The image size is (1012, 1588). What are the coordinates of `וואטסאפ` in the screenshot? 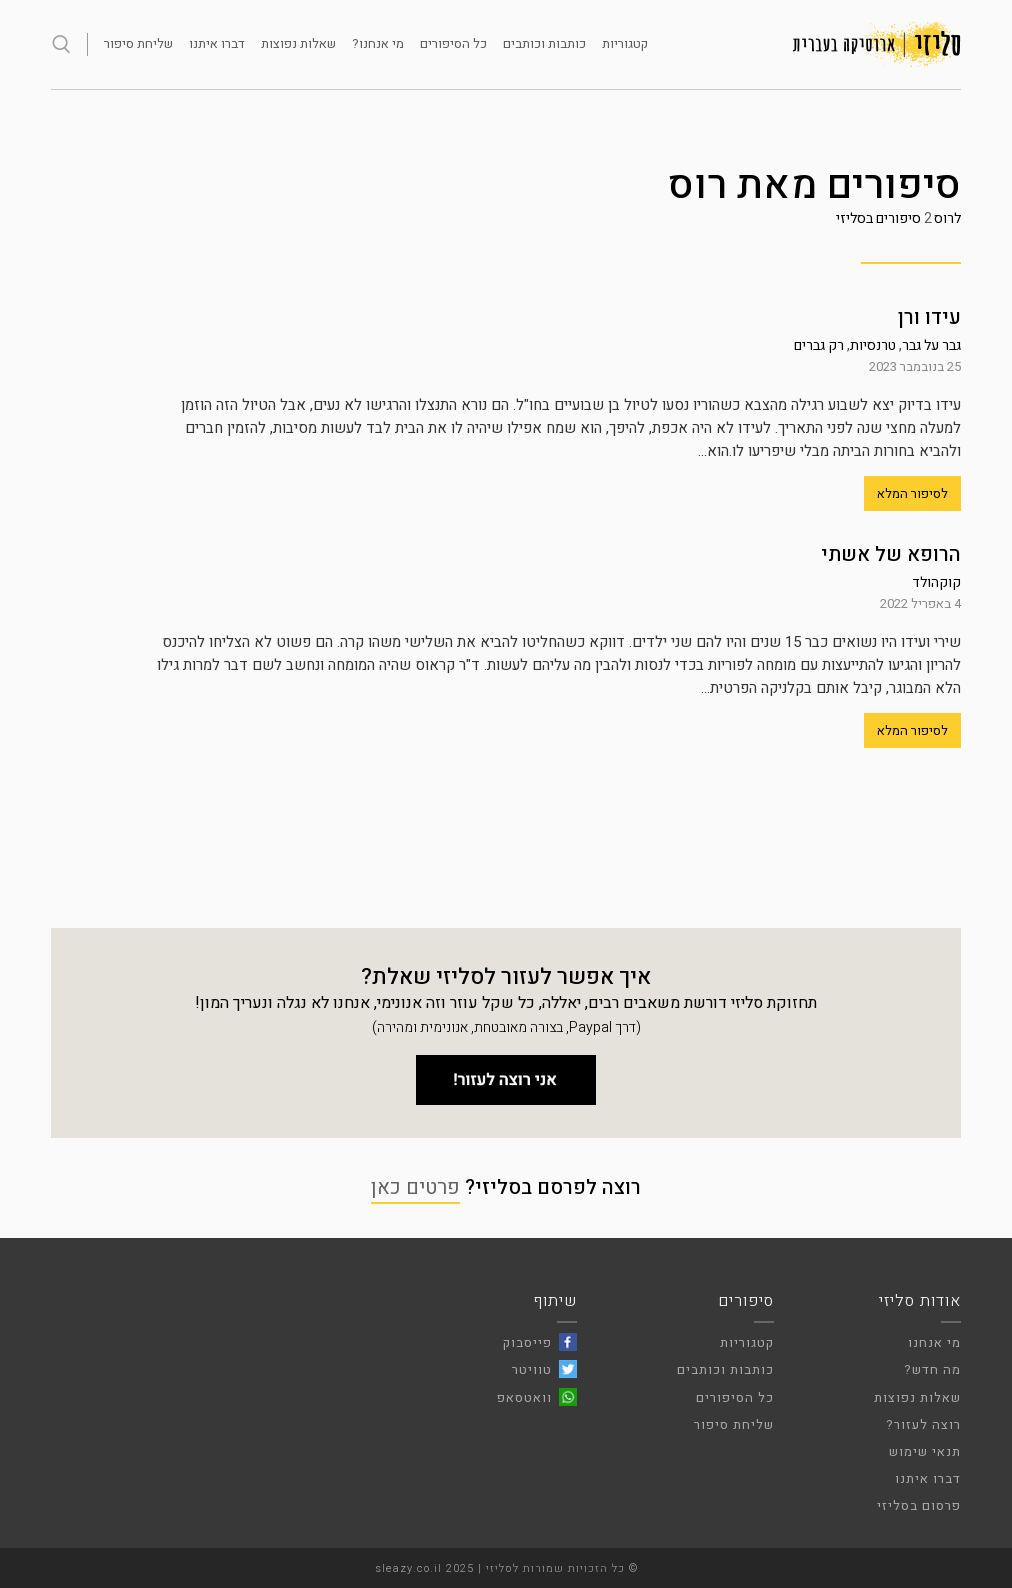 It's located at (524, 1397).